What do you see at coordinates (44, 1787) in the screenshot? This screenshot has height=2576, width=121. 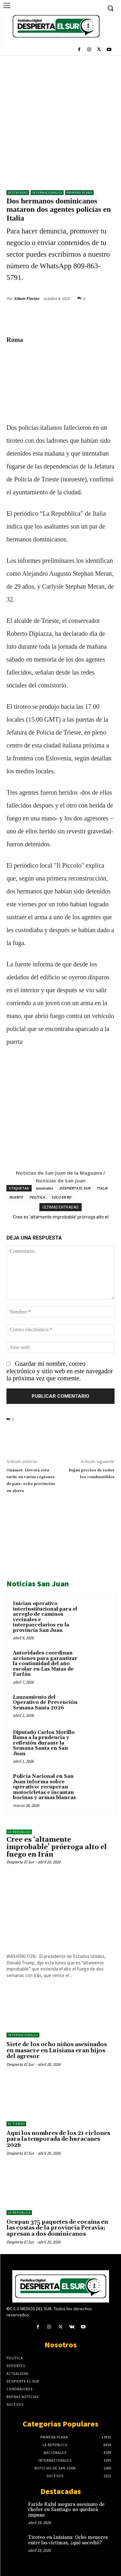 I see `Policía Nacional en San Juan informa sobre operativo: recuperan motocicletas e incautan bocinas y armas blancas` at bounding box center [44, 1787].